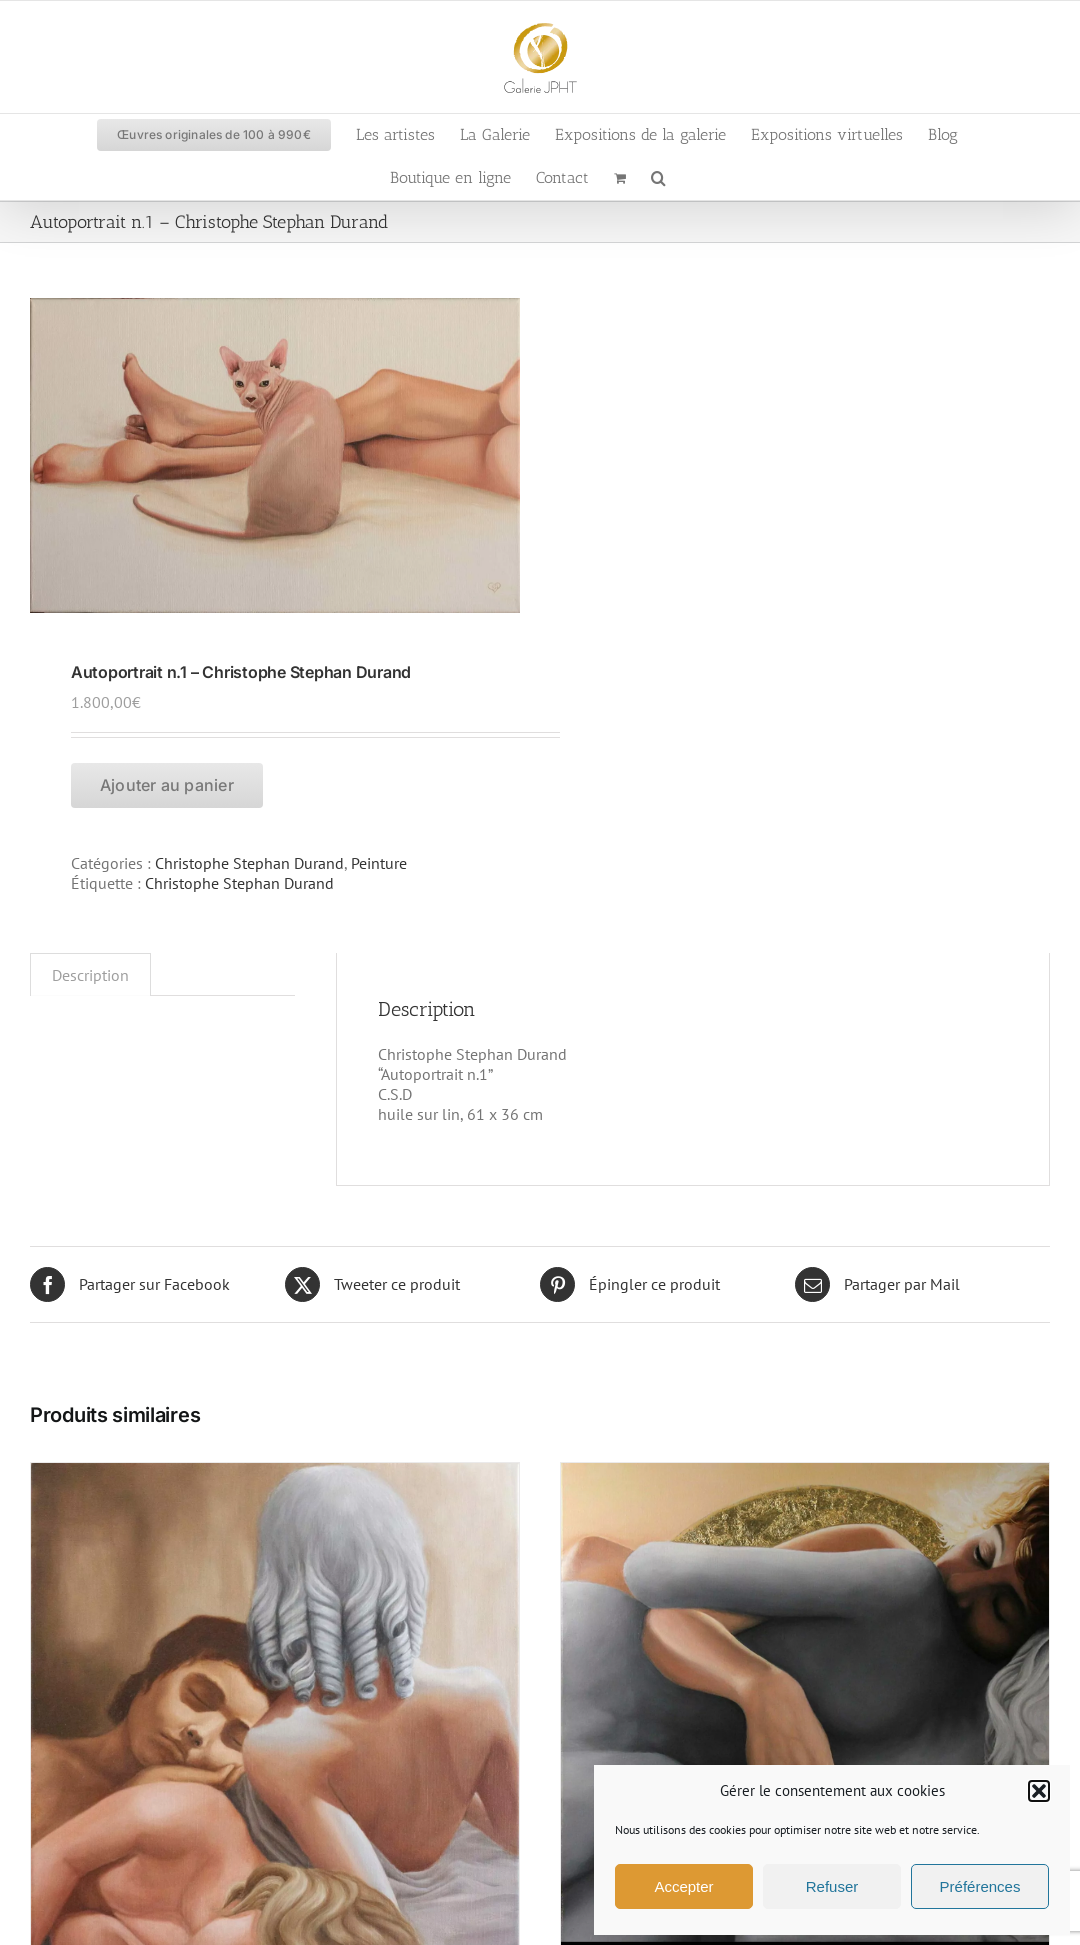 This screenshot has height=1945, width=1080. I want to click on Préférences, so click(980, 1886).